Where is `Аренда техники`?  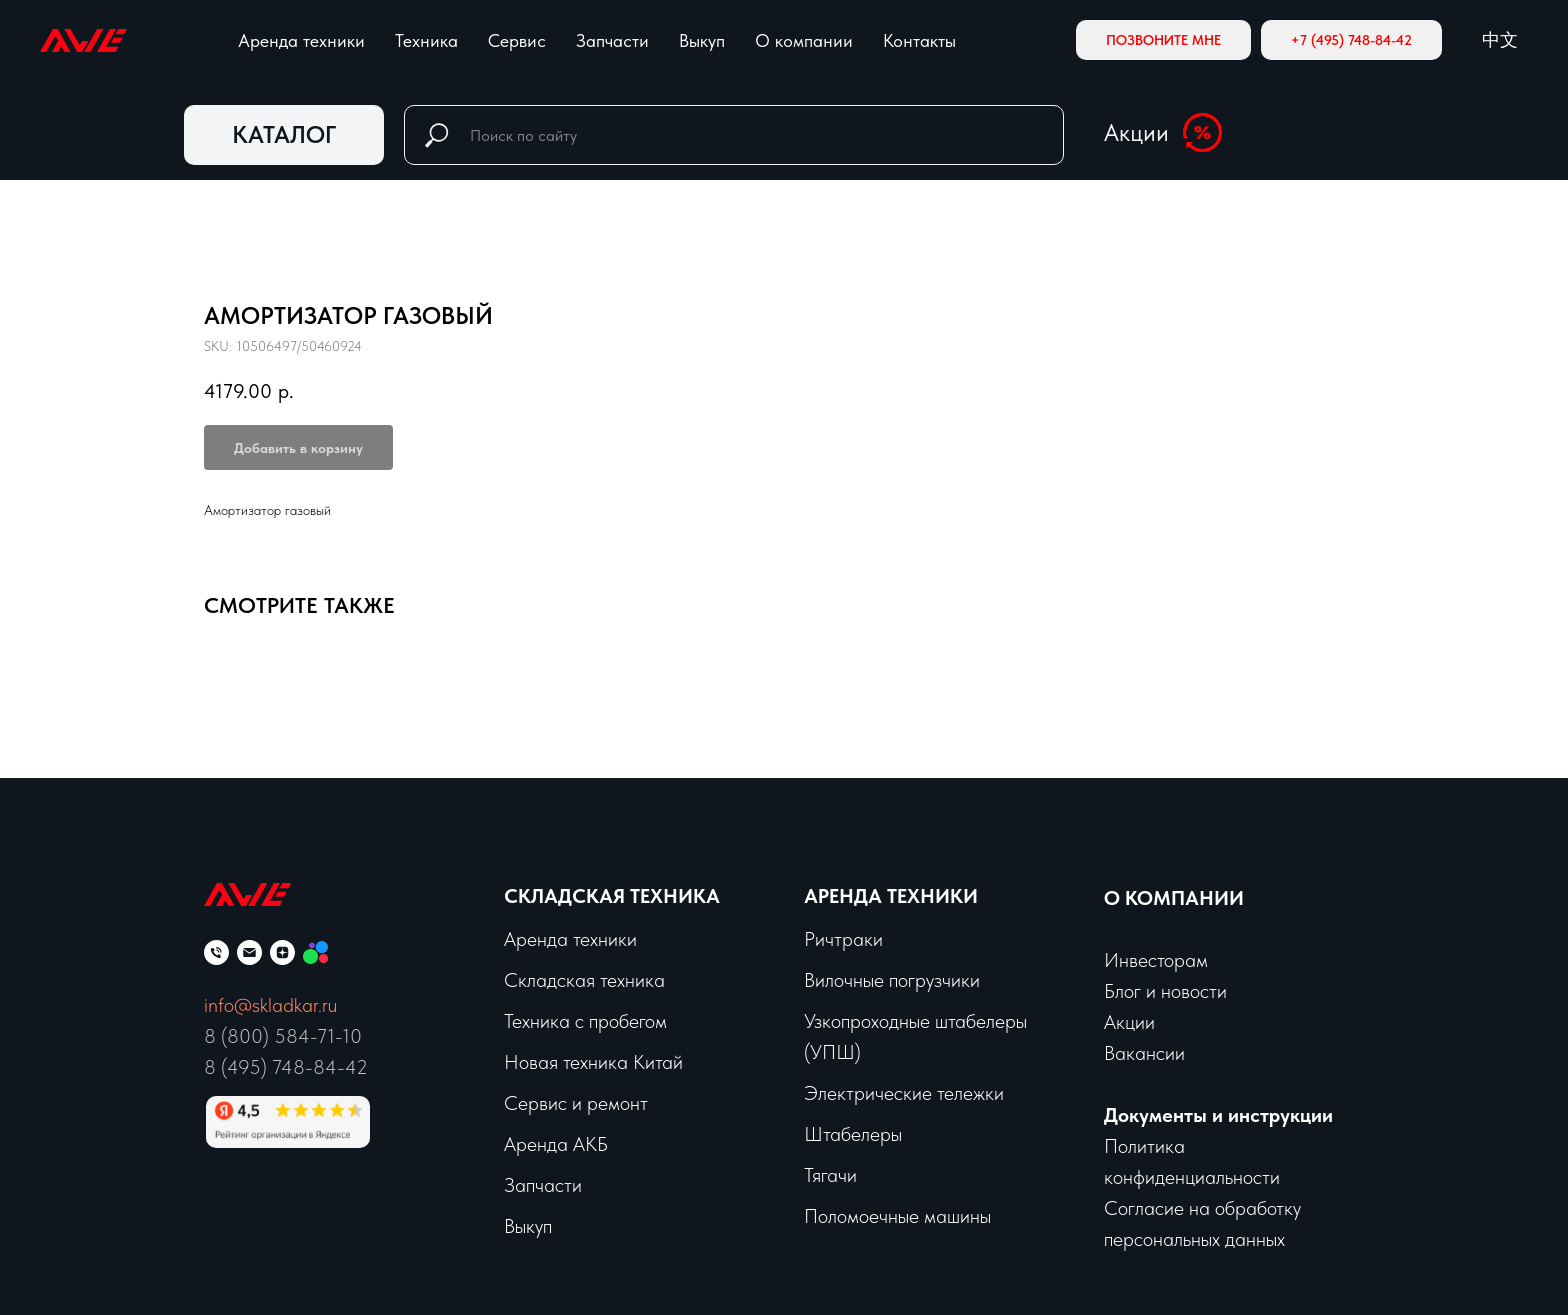 Аренда техники is located at coordinates (301, 40).